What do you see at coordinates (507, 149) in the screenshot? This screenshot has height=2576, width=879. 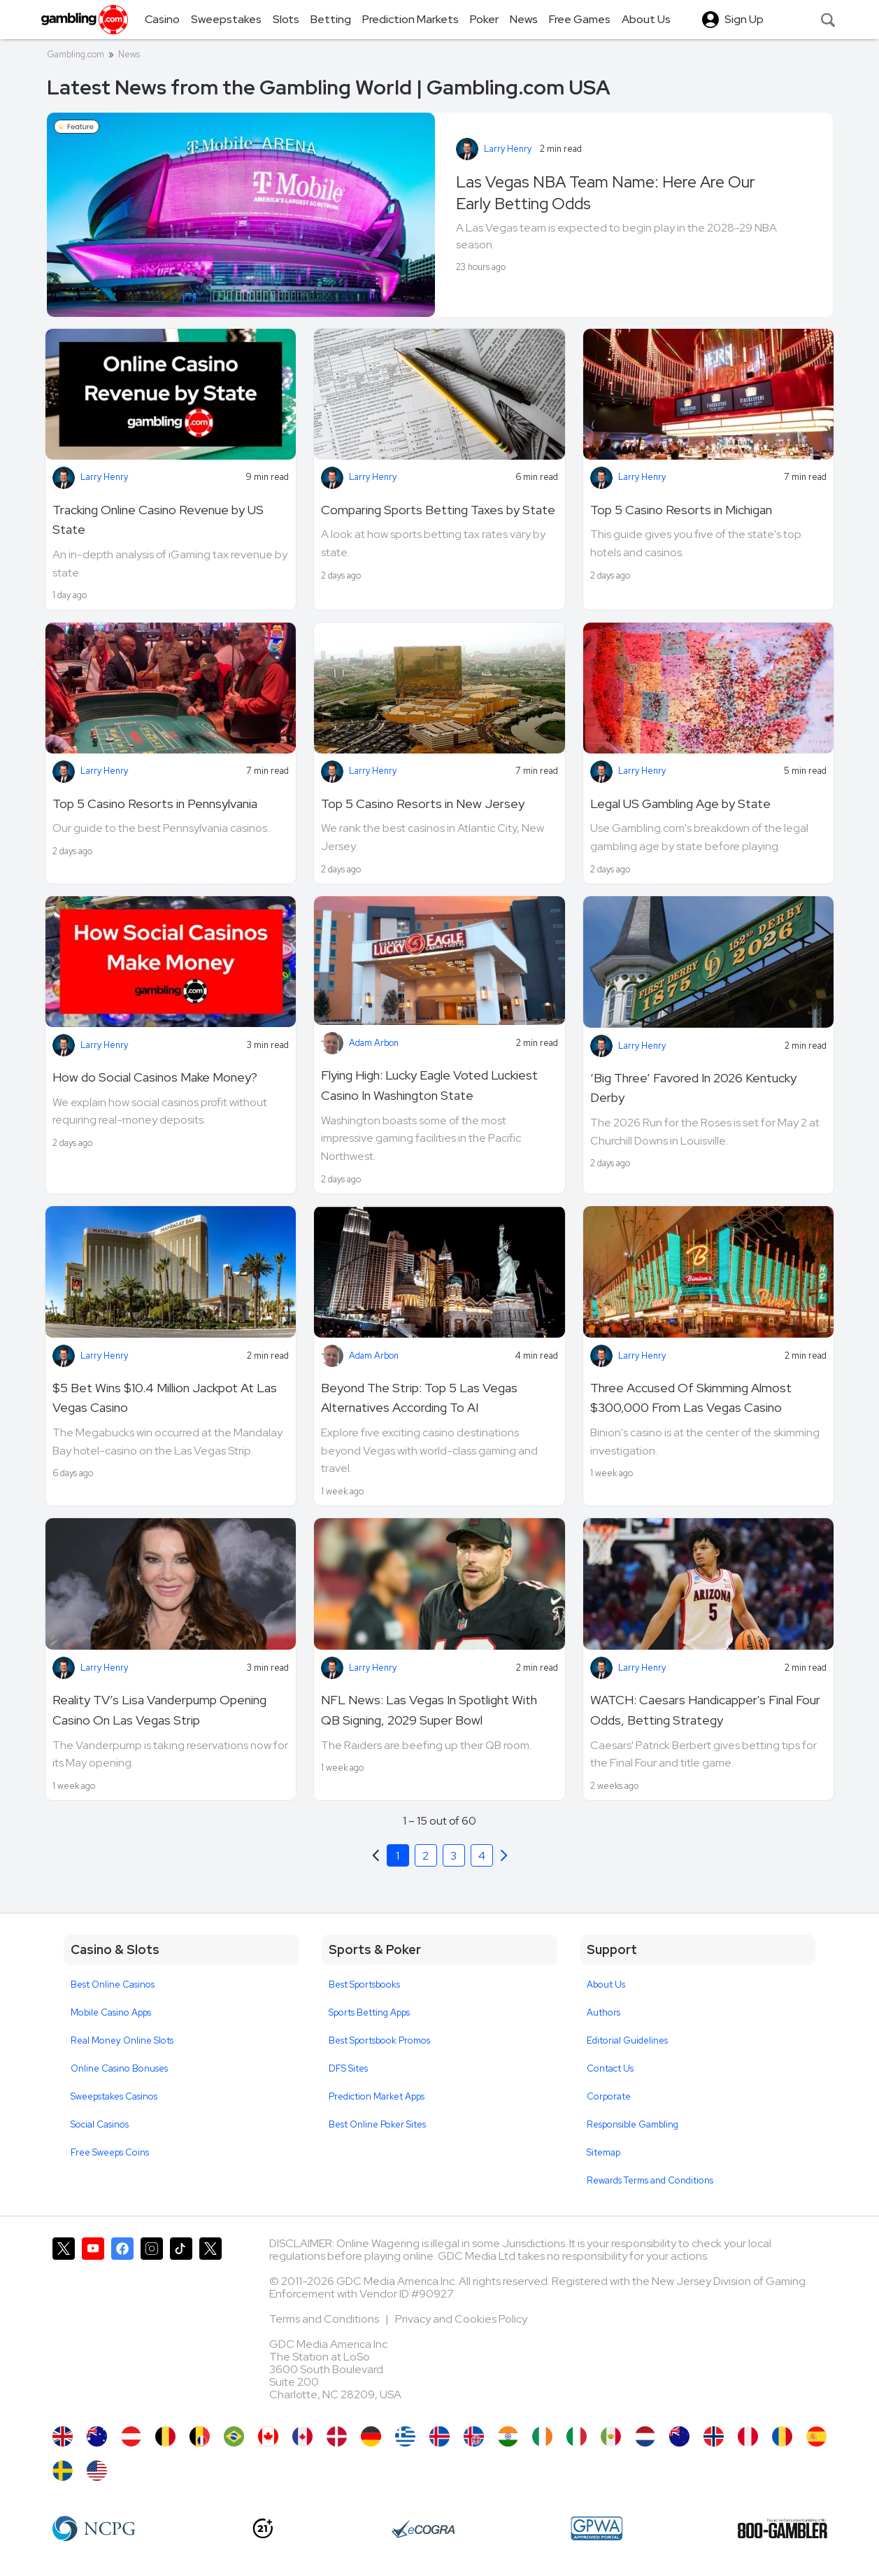 I see `Larry Henry` at bounding box center [507, 149].